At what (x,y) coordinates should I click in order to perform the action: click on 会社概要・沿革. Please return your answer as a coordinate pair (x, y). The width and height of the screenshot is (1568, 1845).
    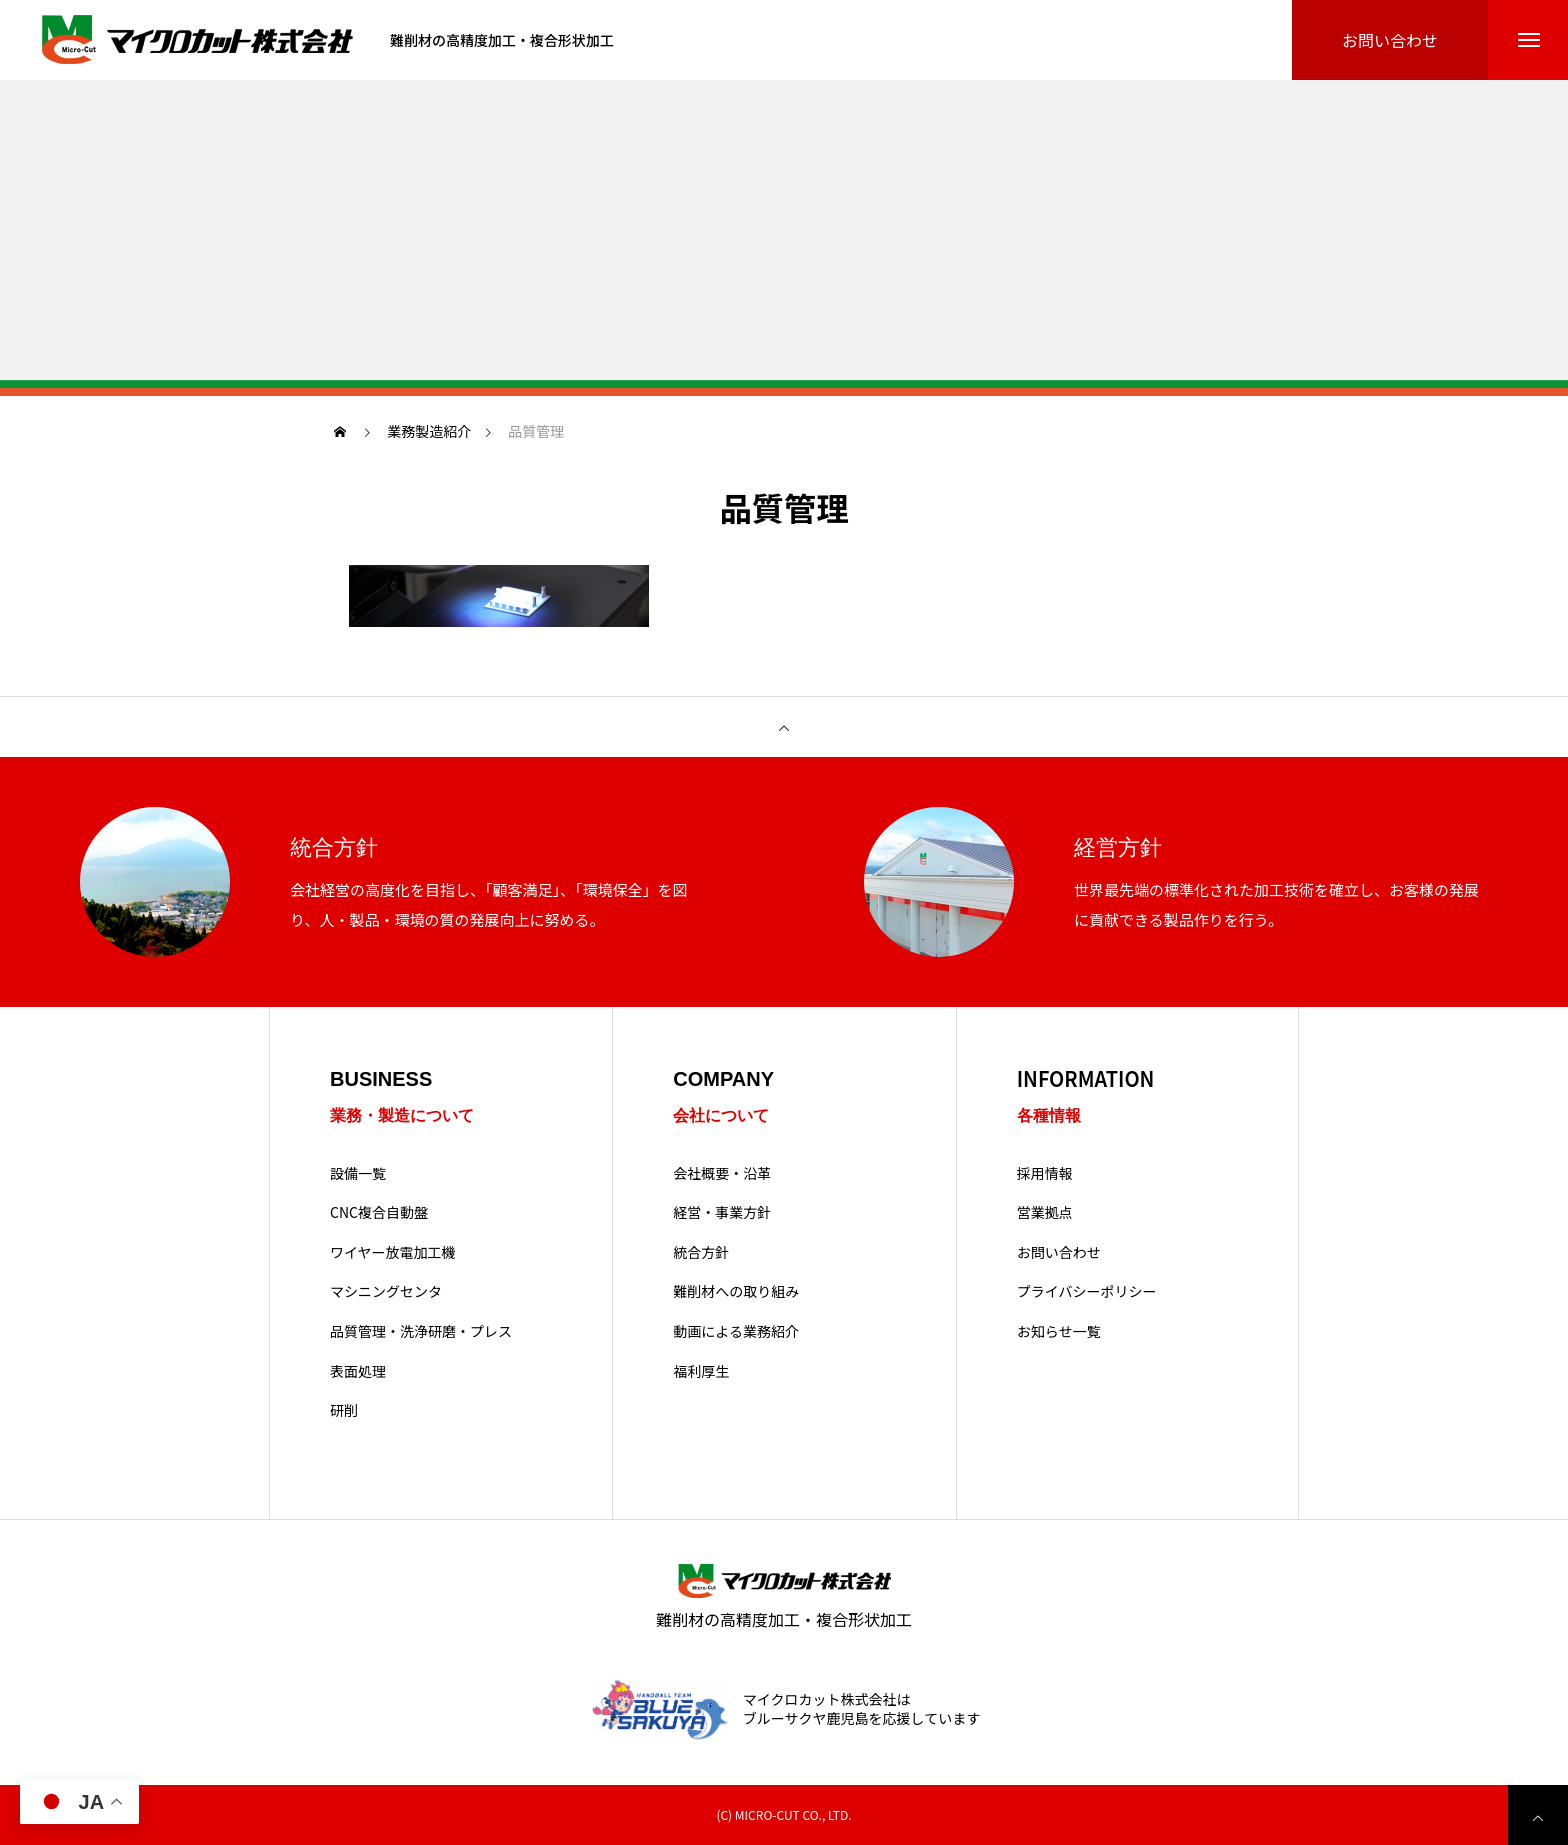
    Looking at the image, I should click on (722, 1173).